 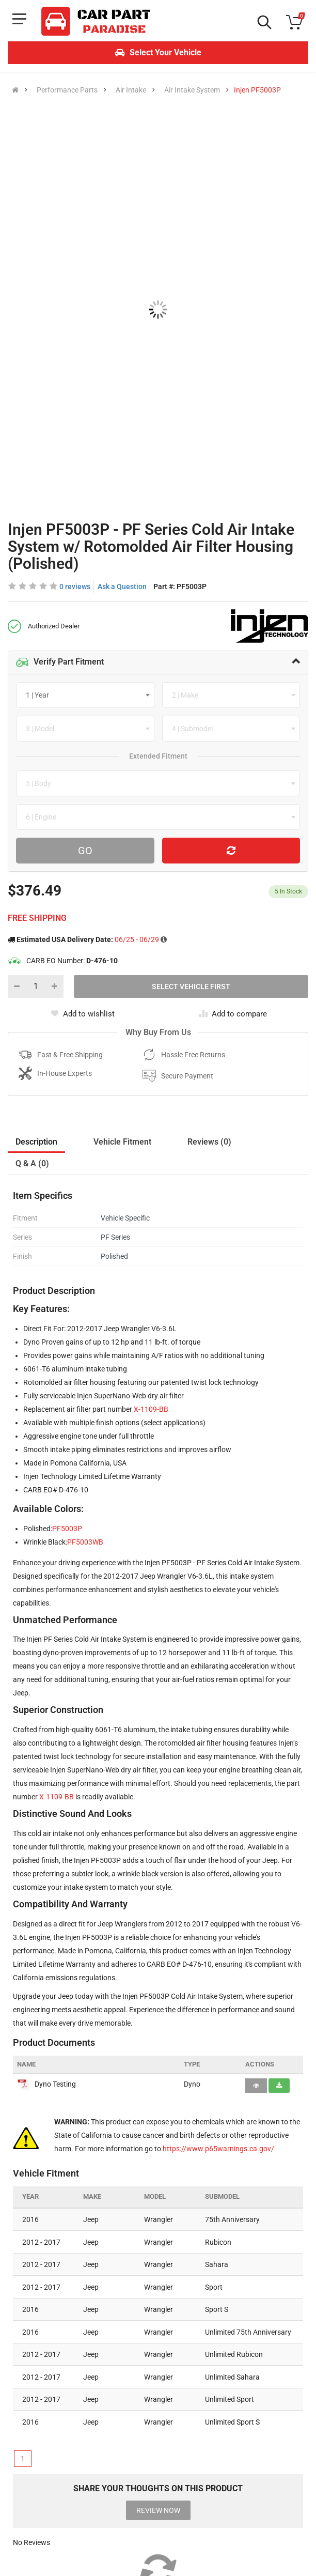 I want to click on [textbox], so click(x=40, y=695).